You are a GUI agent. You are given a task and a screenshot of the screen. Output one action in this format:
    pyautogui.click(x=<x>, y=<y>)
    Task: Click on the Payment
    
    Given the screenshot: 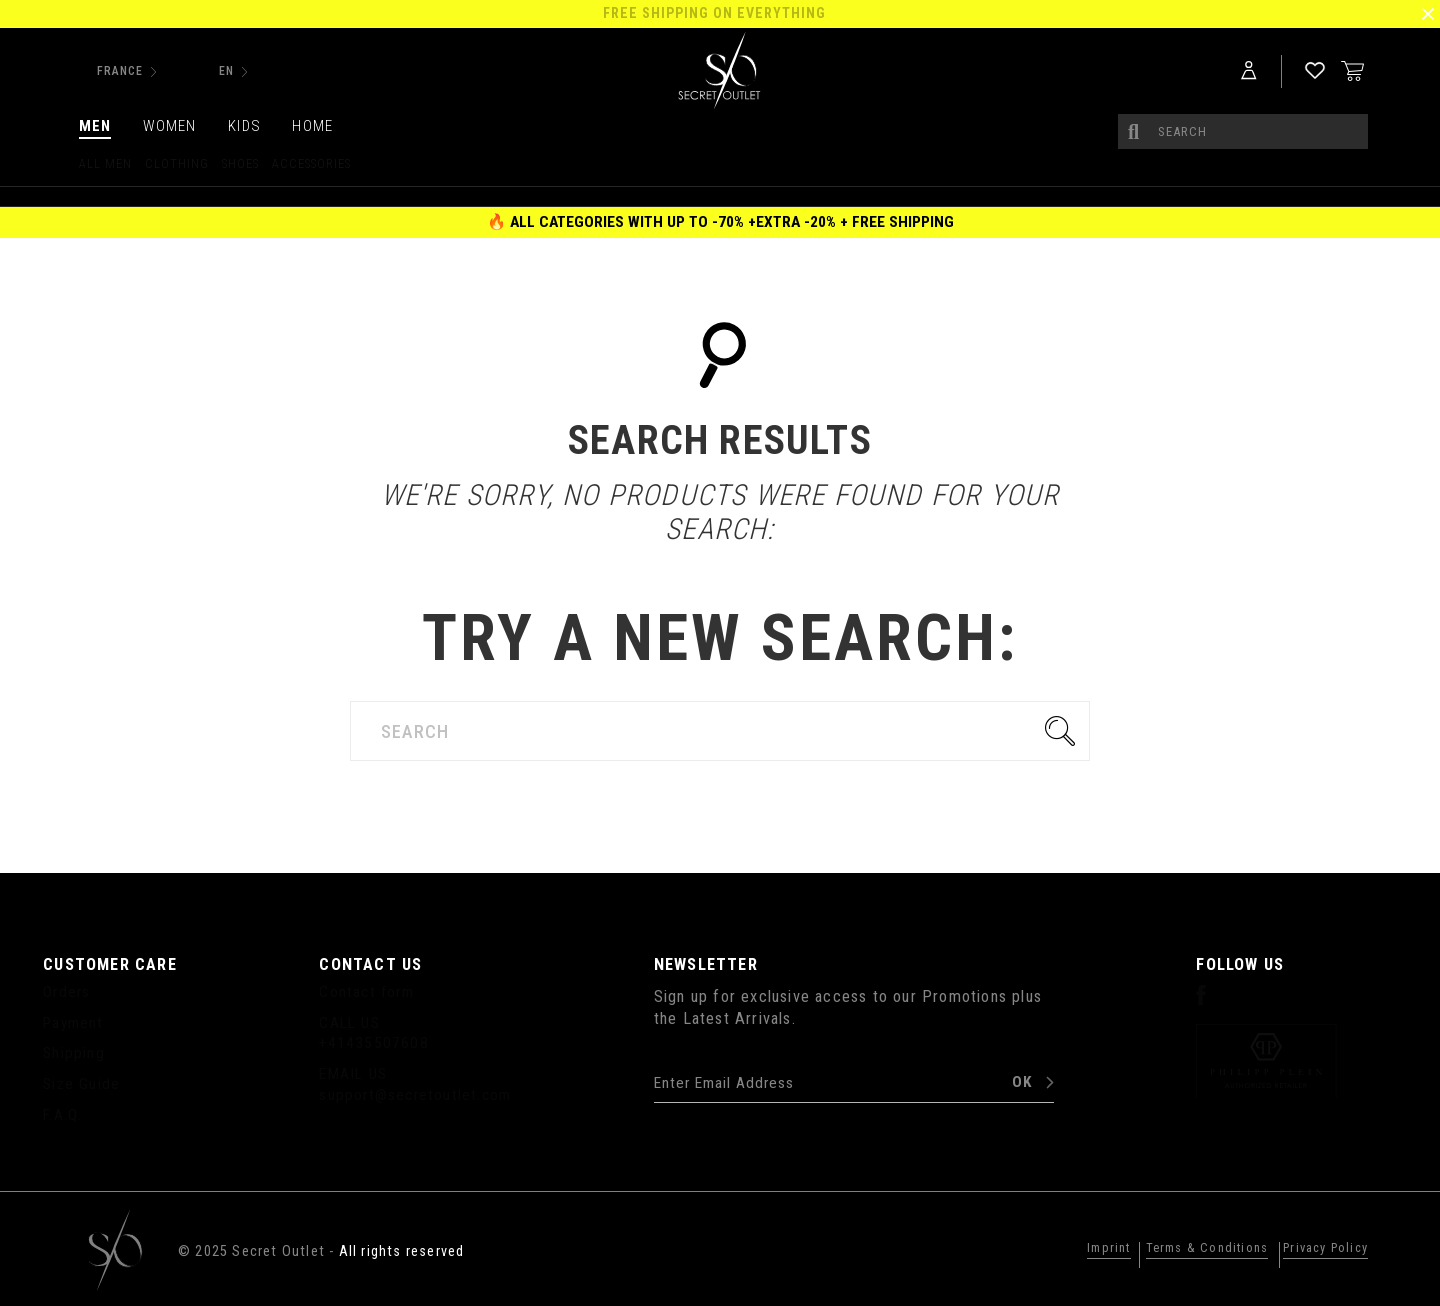 What is the action you would take?
    pyautogui.click(x=73, y=1023)
    